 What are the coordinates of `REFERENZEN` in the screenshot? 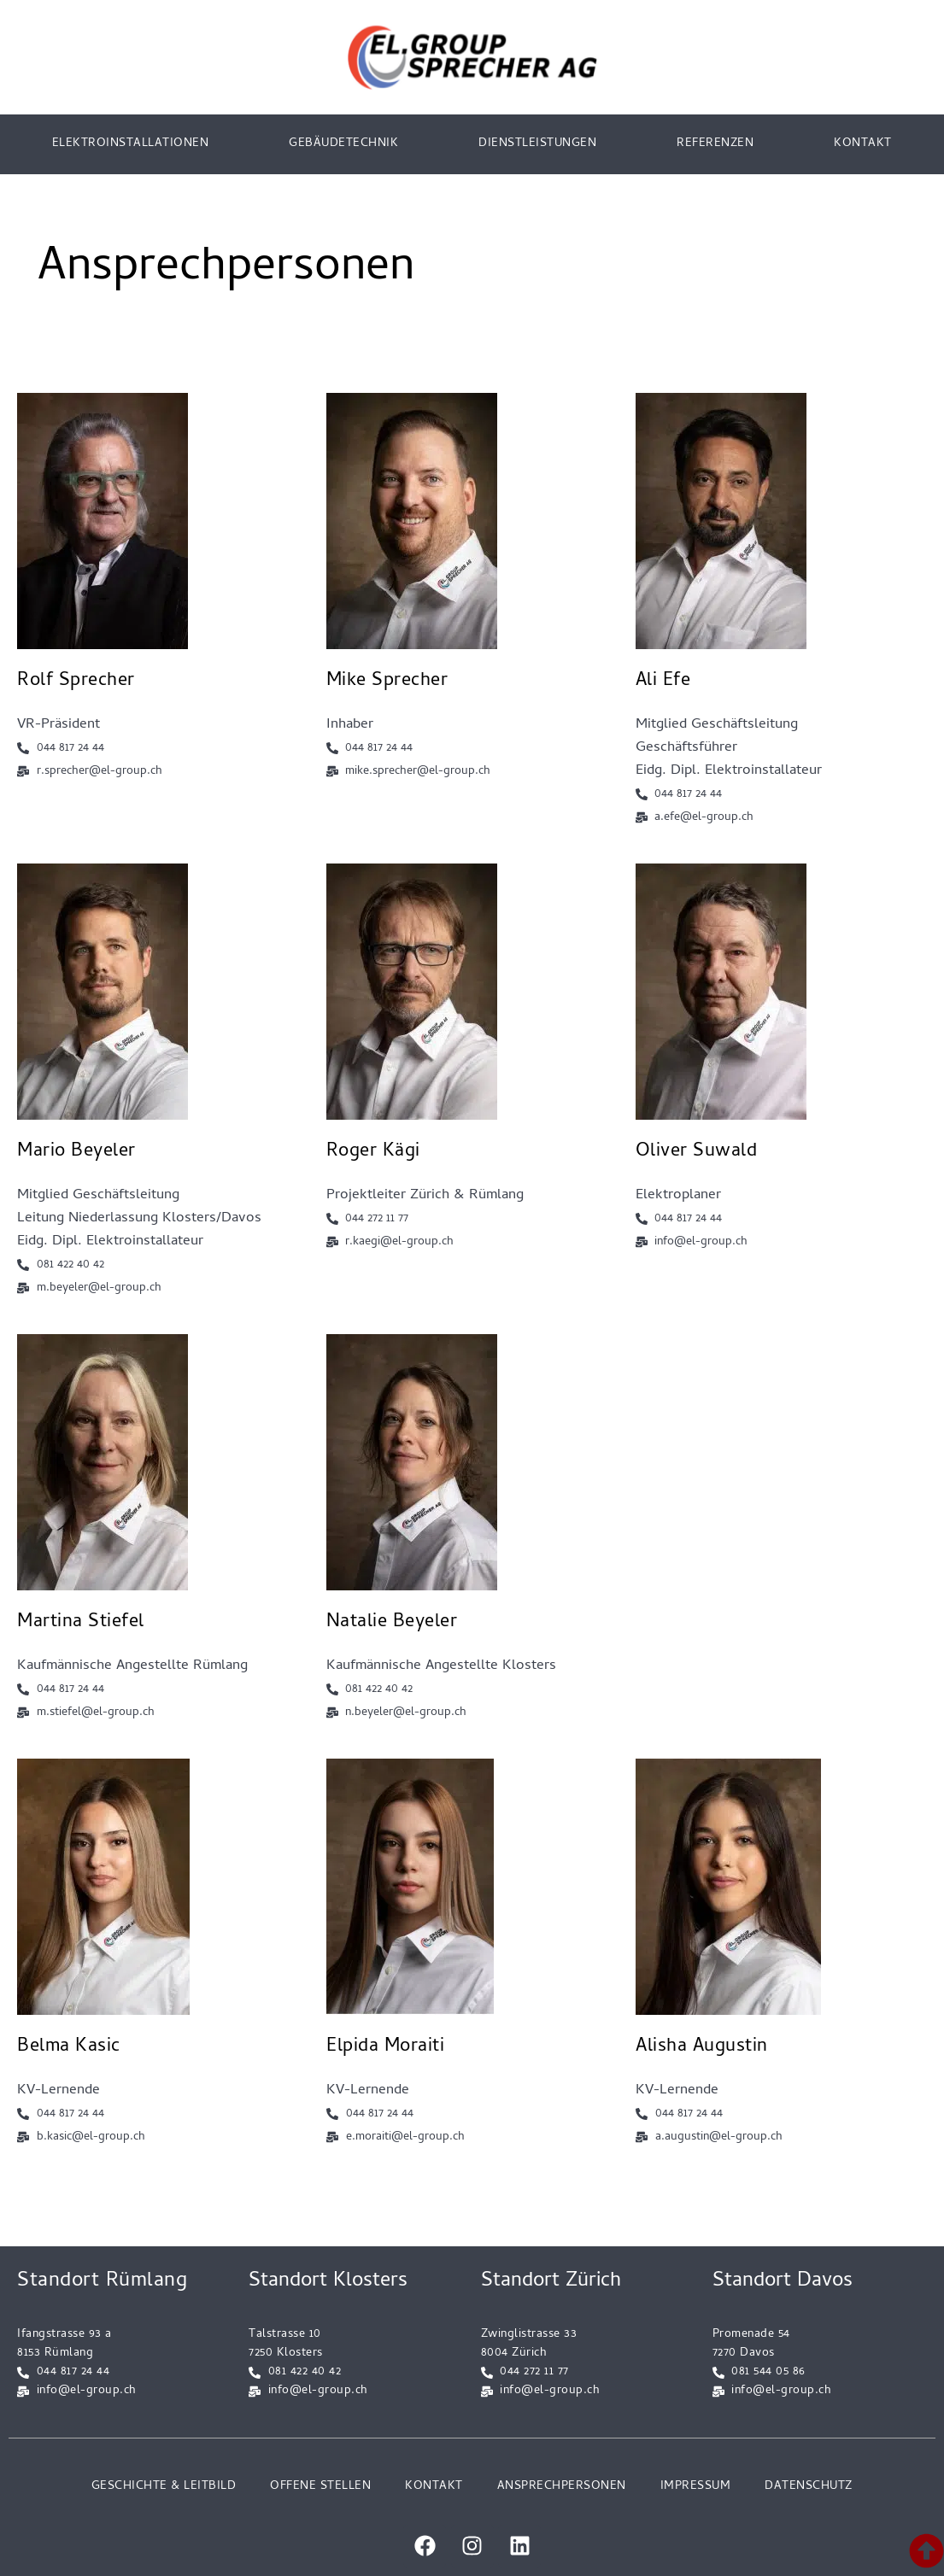 It's located at (715, 144).